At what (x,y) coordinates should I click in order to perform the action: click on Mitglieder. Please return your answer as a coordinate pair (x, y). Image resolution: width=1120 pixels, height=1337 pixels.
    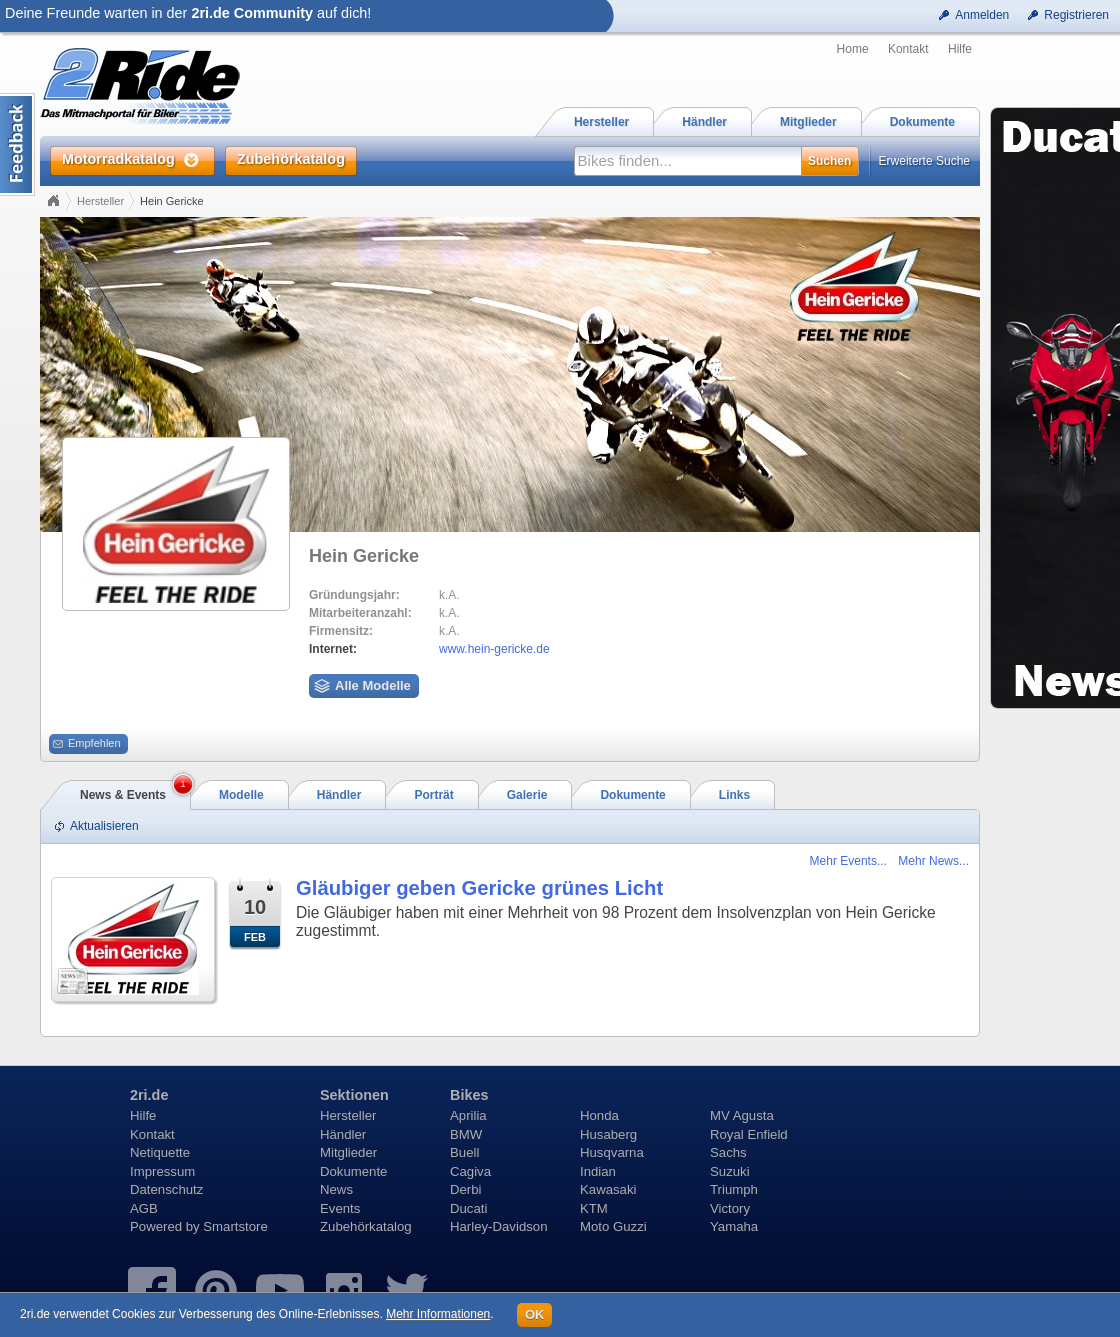
    Looking at the image, I should click on (348, 1152).